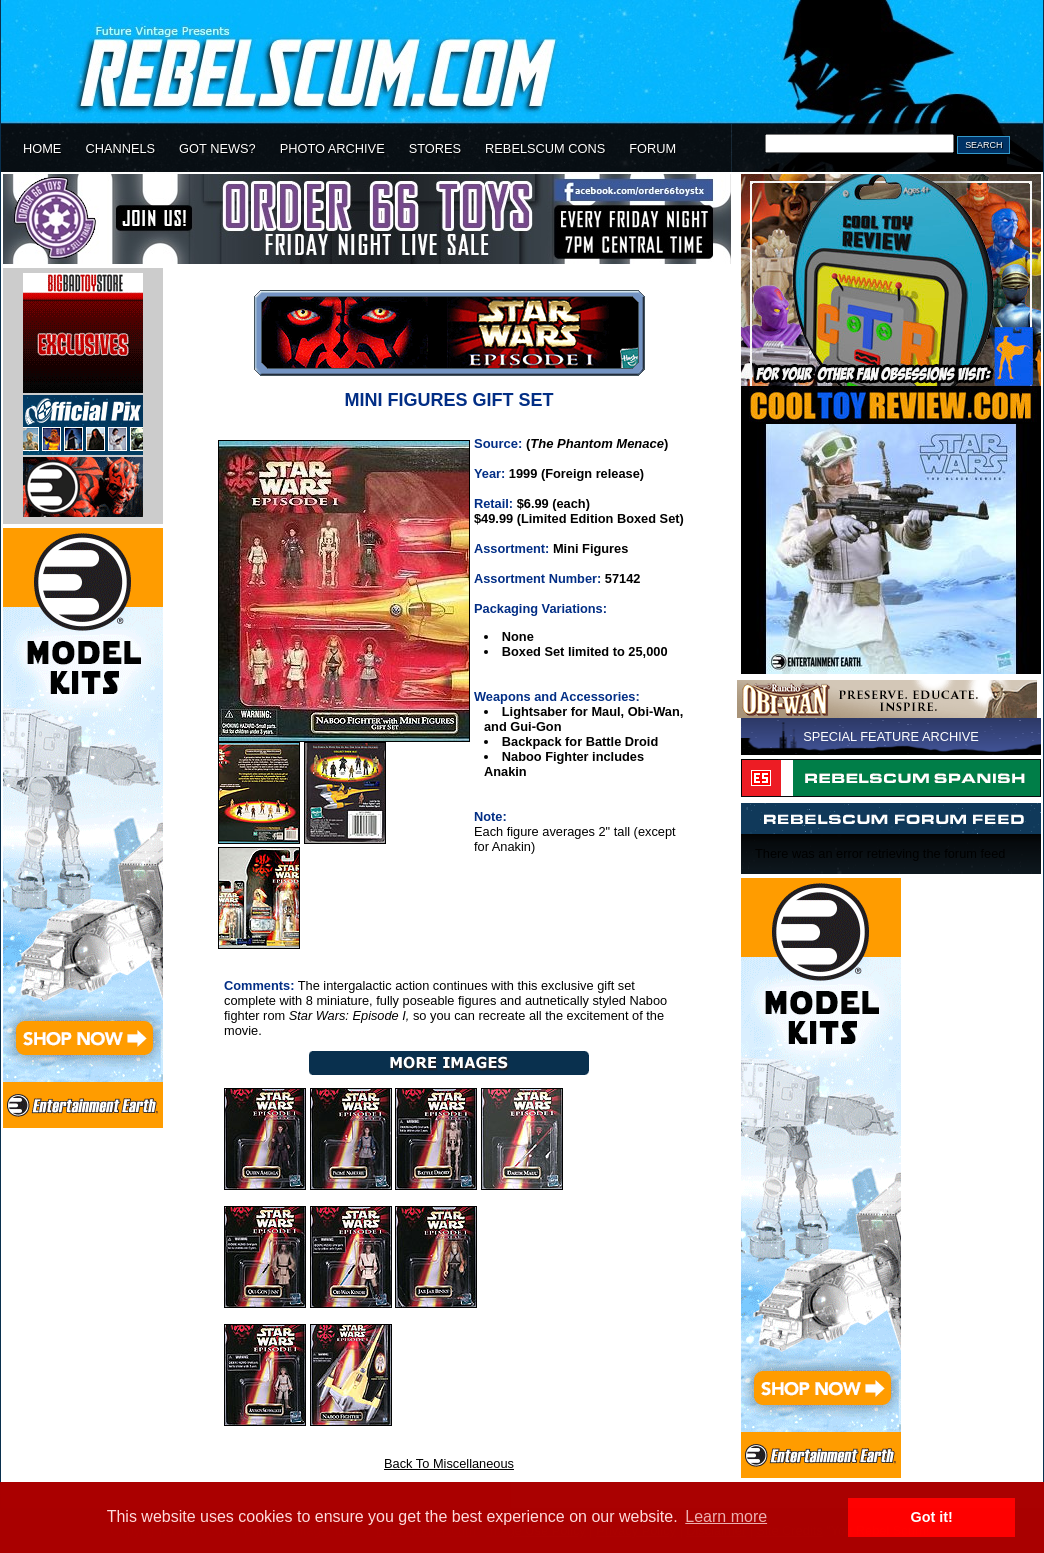 The image size is (1044, 1553). Describe the element at coordinates (726, 1516) in the screenshot. I see `Learn more [button]` at that location.